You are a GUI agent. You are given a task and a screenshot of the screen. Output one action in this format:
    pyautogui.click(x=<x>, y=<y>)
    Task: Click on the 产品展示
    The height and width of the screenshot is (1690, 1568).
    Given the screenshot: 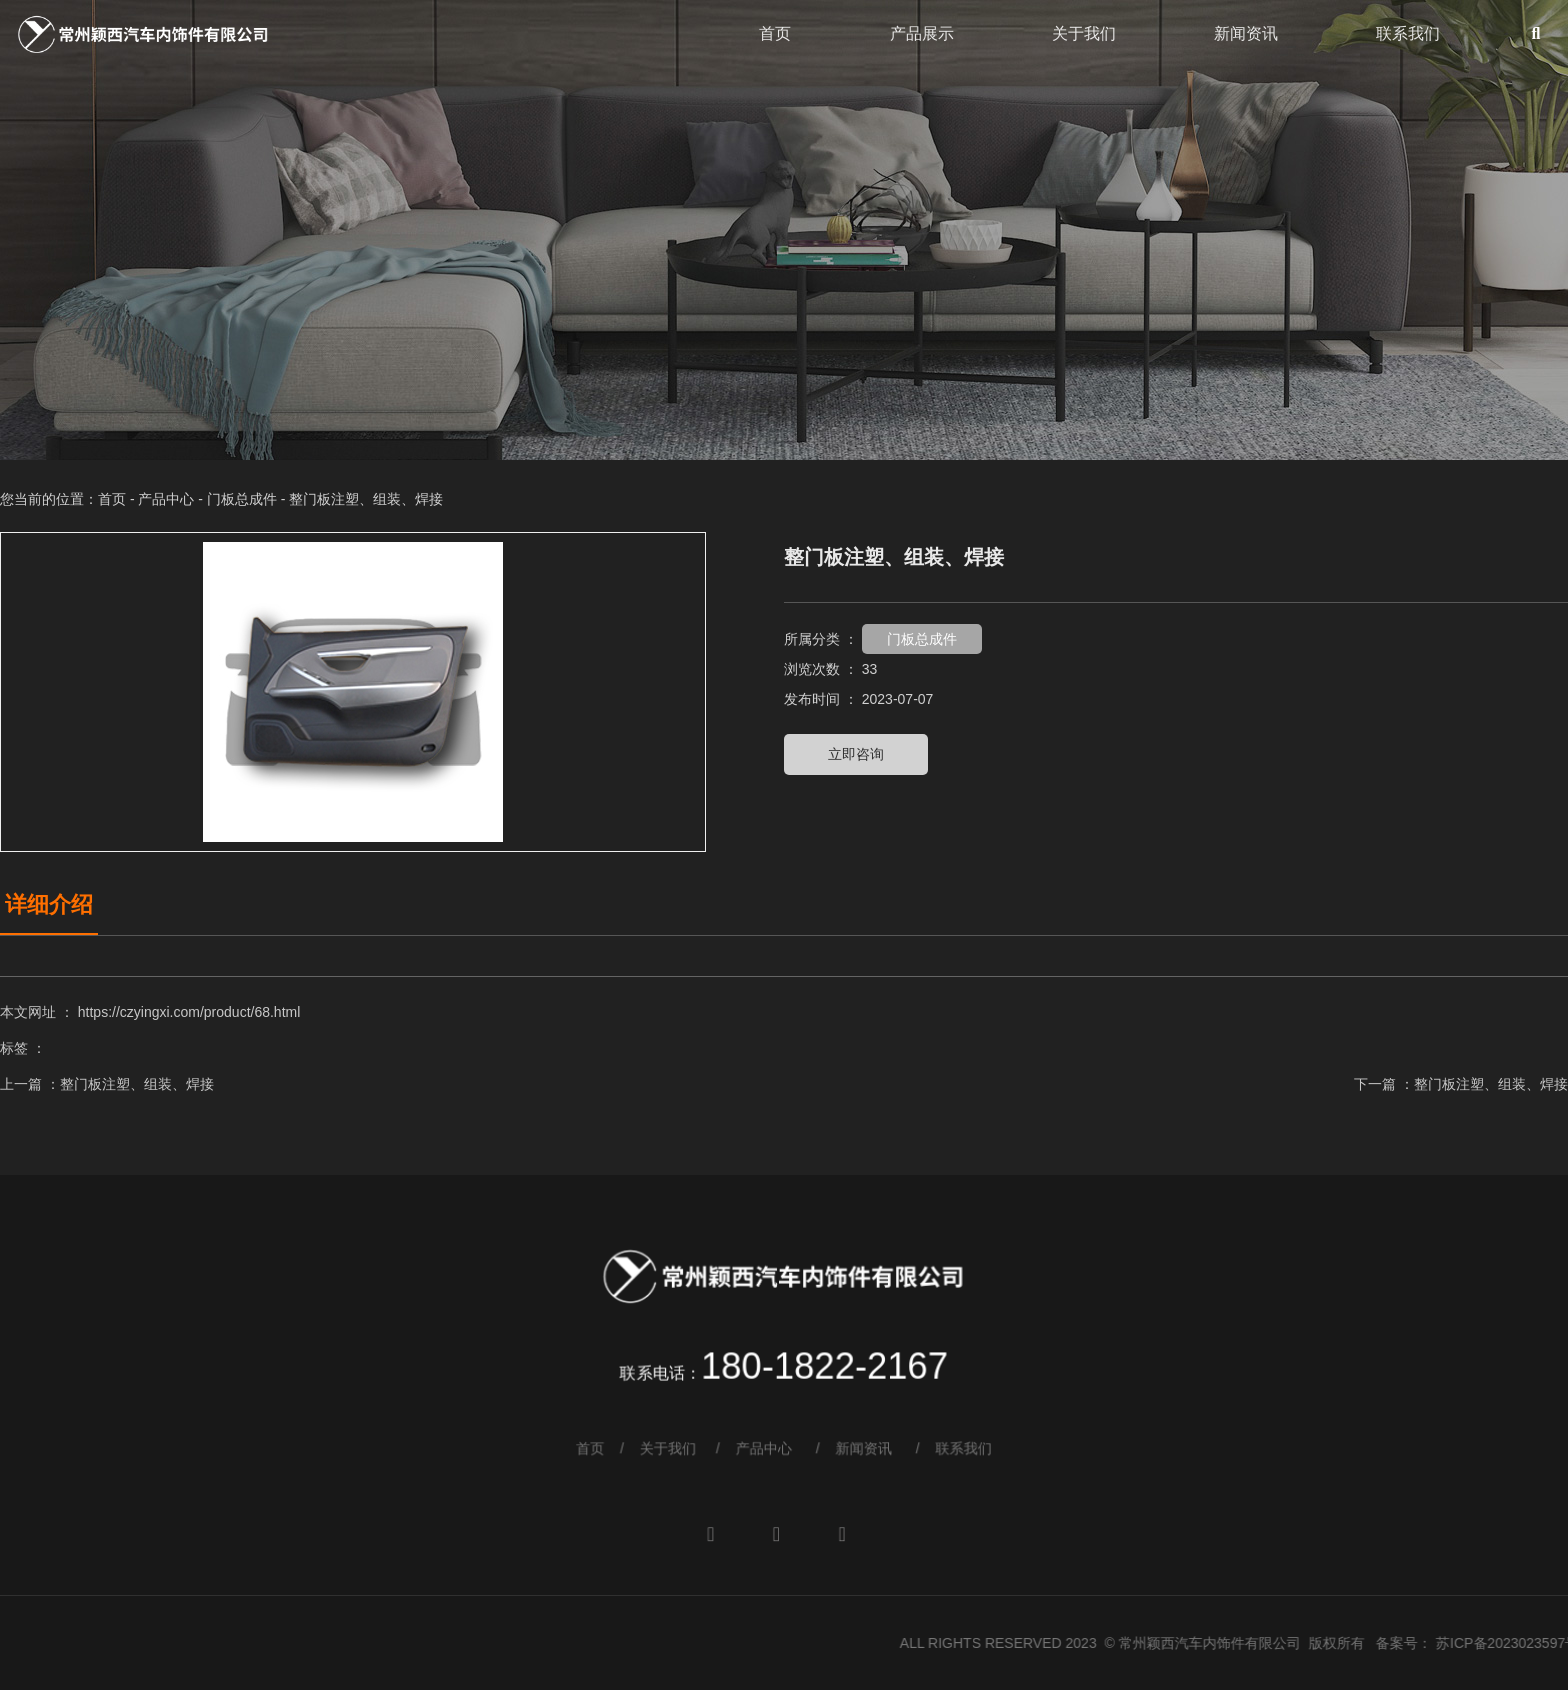 What is the action you would take?
    pyautogui.click(x=922, y=33)
    